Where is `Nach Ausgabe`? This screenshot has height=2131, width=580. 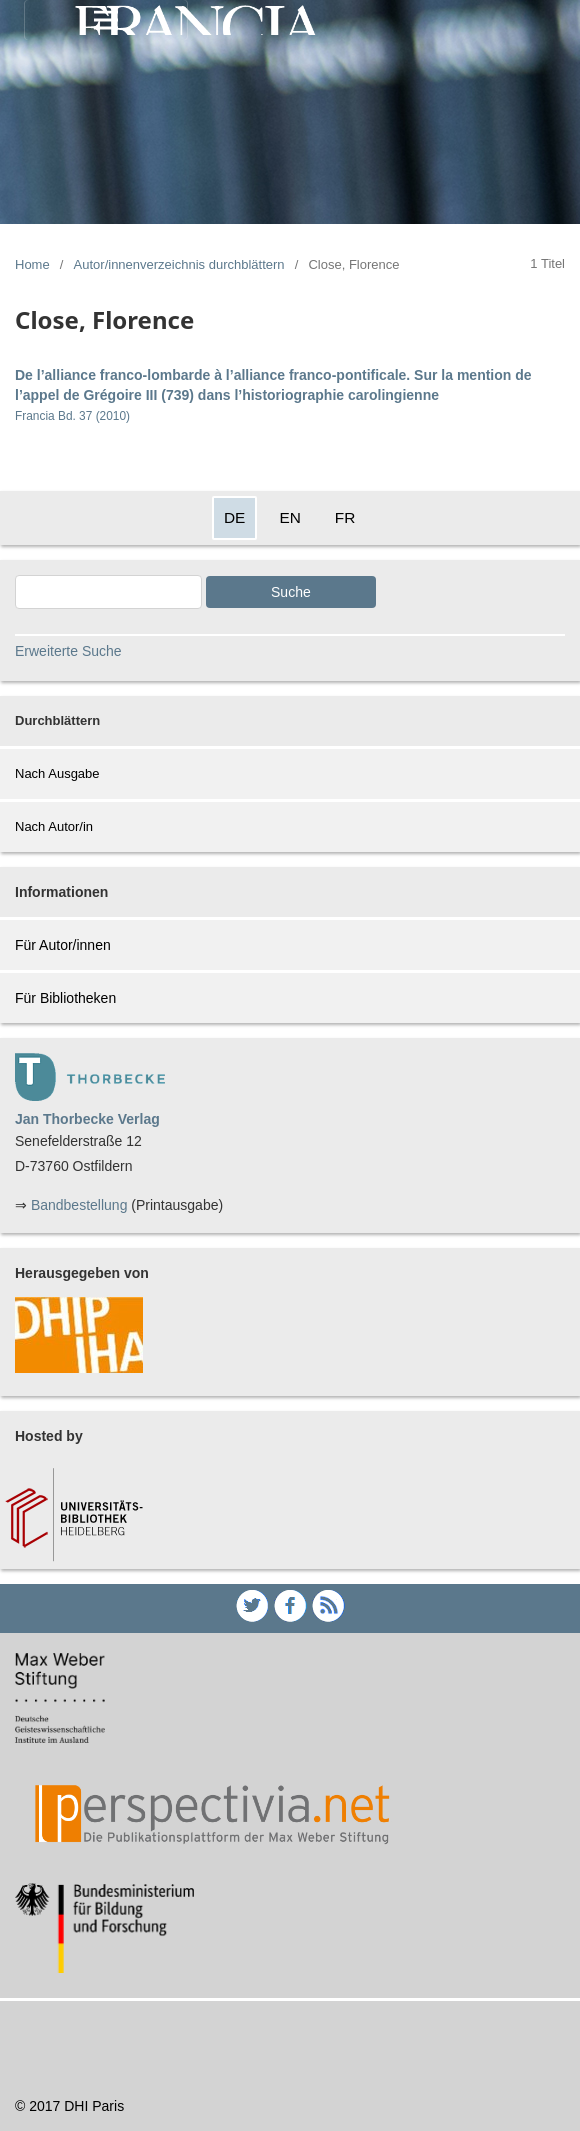 Nach Ausgabe is located at coordinates (57, 773).